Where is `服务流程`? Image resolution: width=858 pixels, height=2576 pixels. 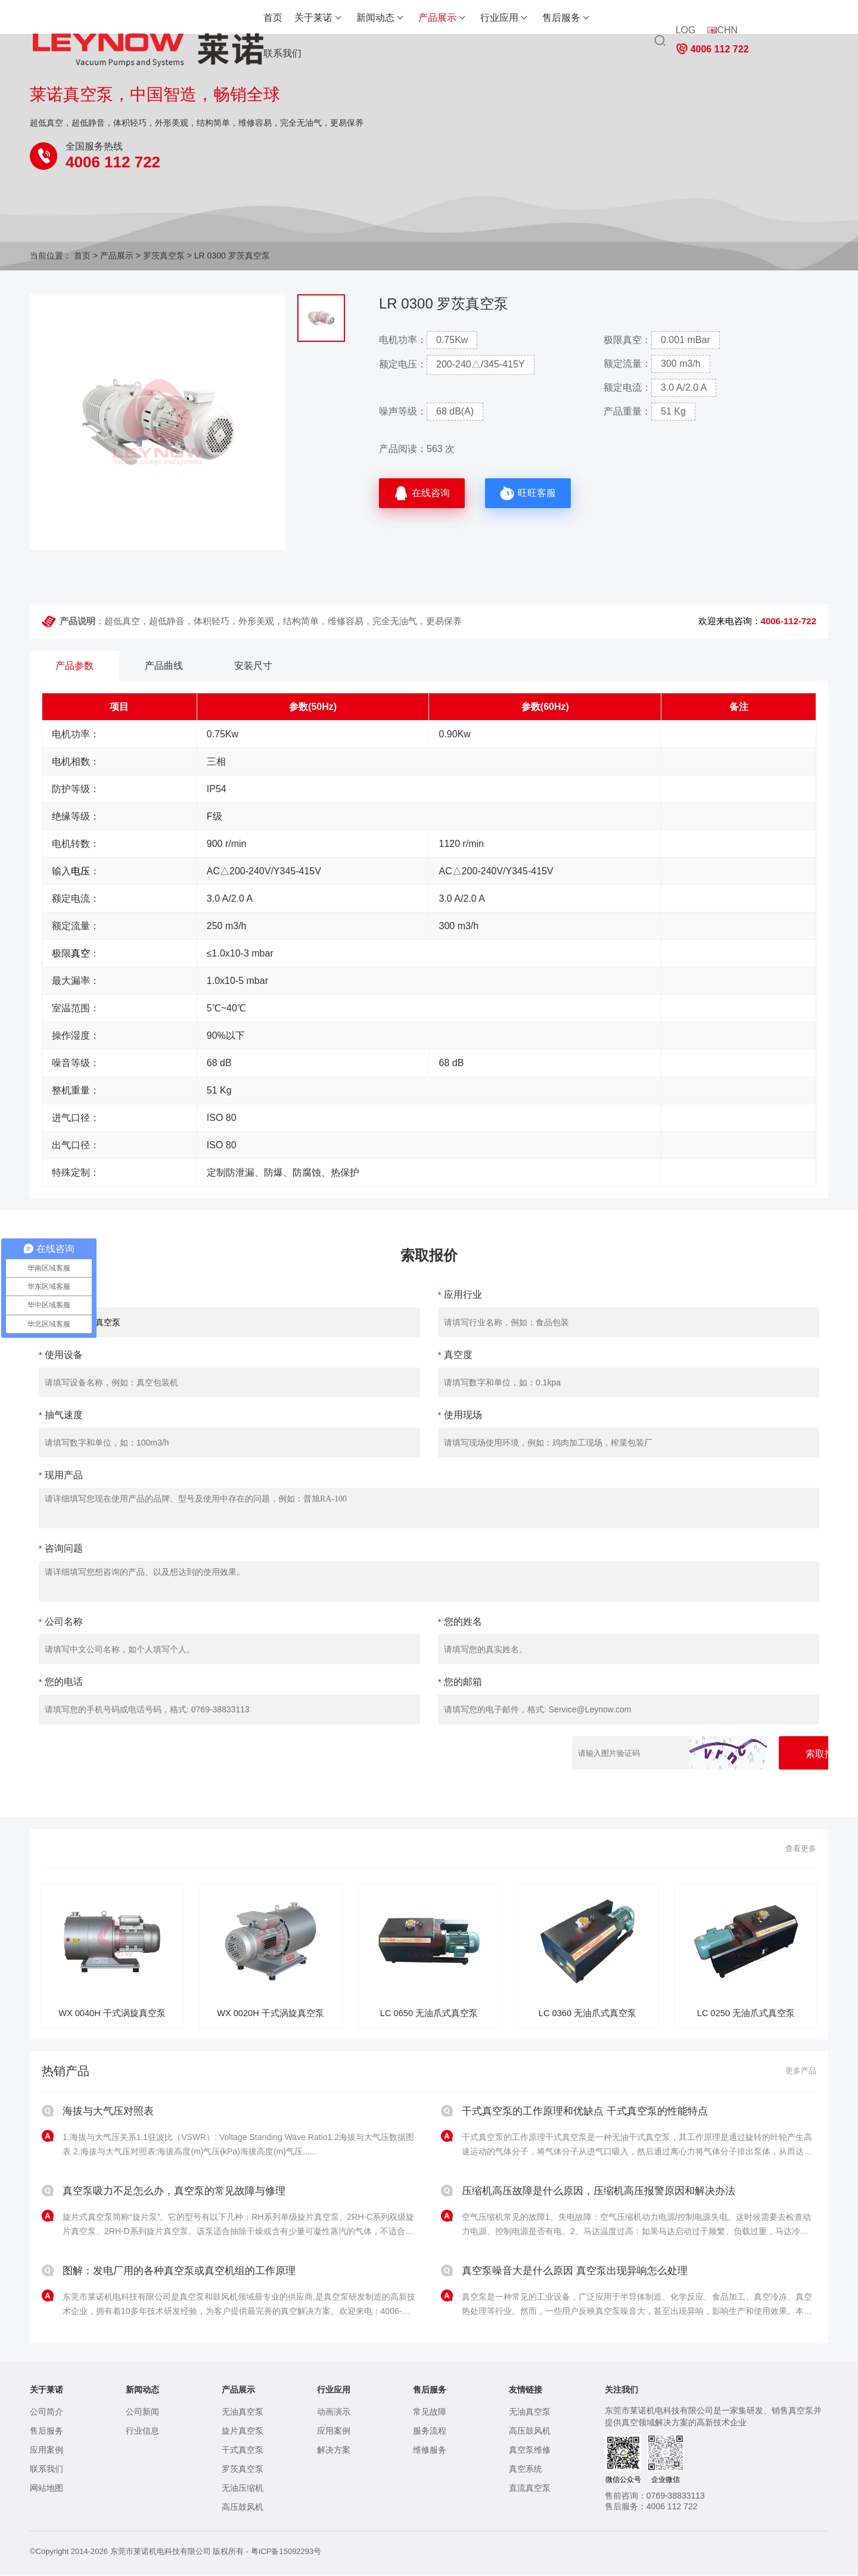 服务流程 is located at coordinates (429, 2432).